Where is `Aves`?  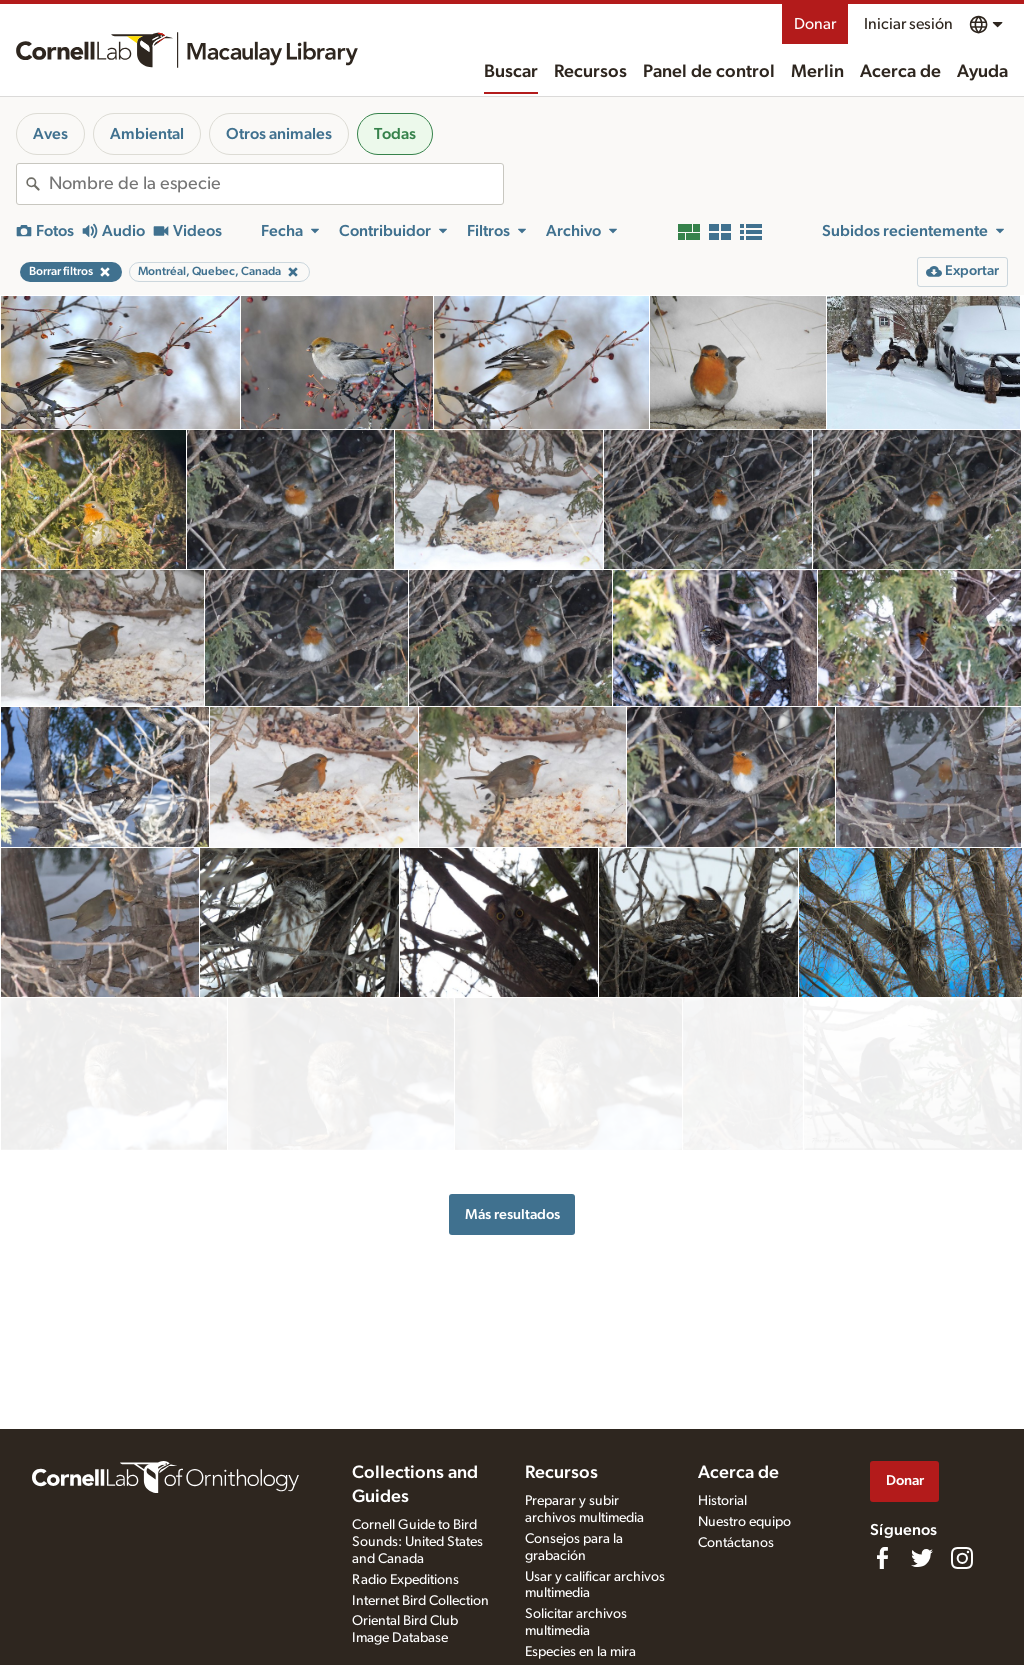
Aves is located at coordinates (50, 134).